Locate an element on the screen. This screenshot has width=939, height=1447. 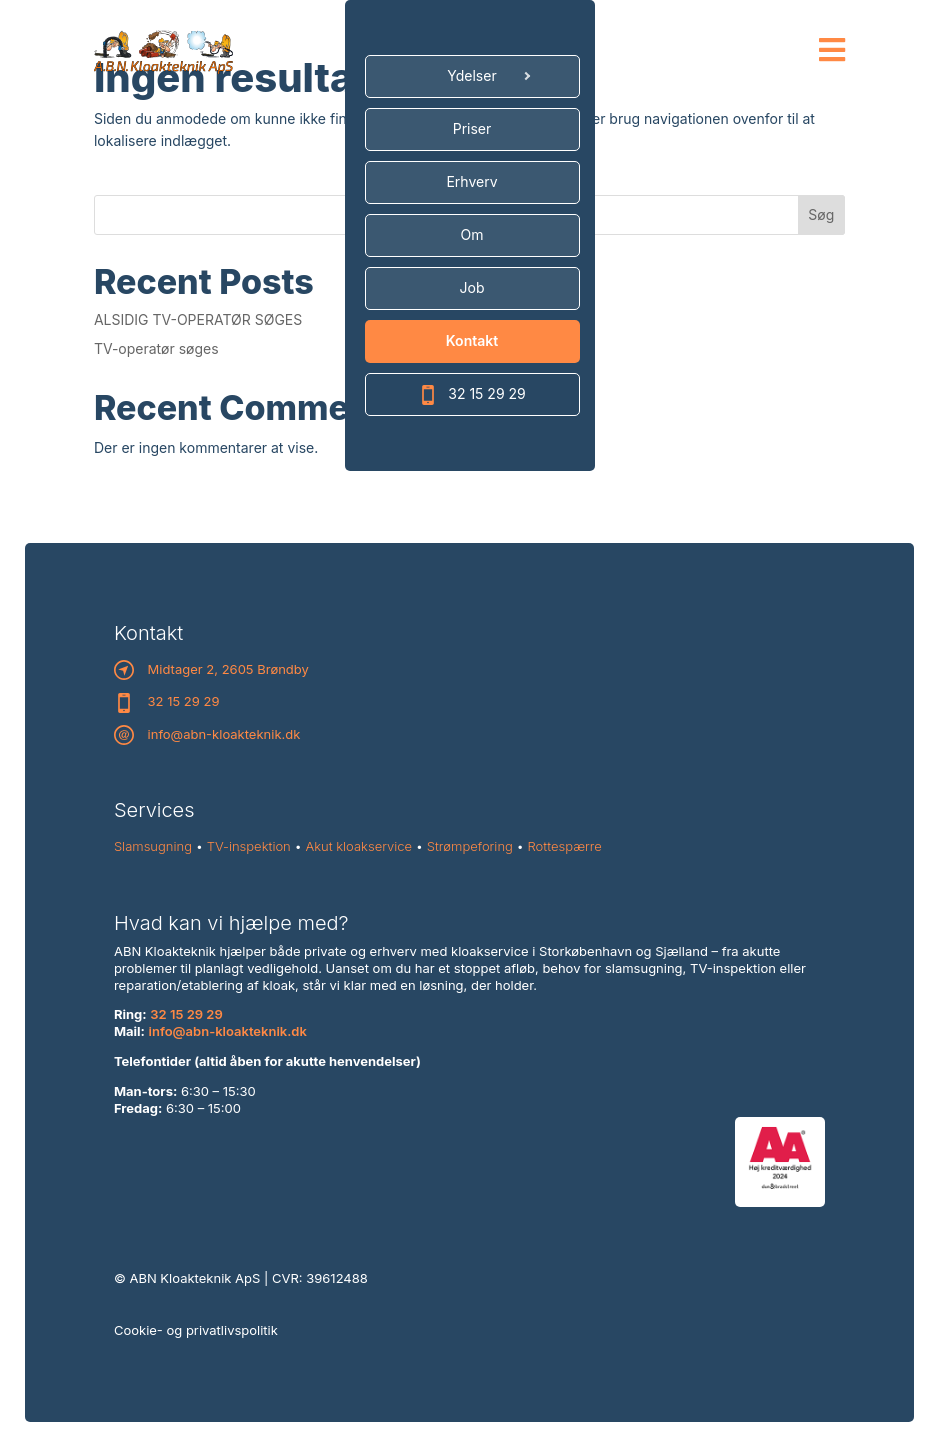
Cookie- og privatlivspolitik is located at coordinates (196, 1330).